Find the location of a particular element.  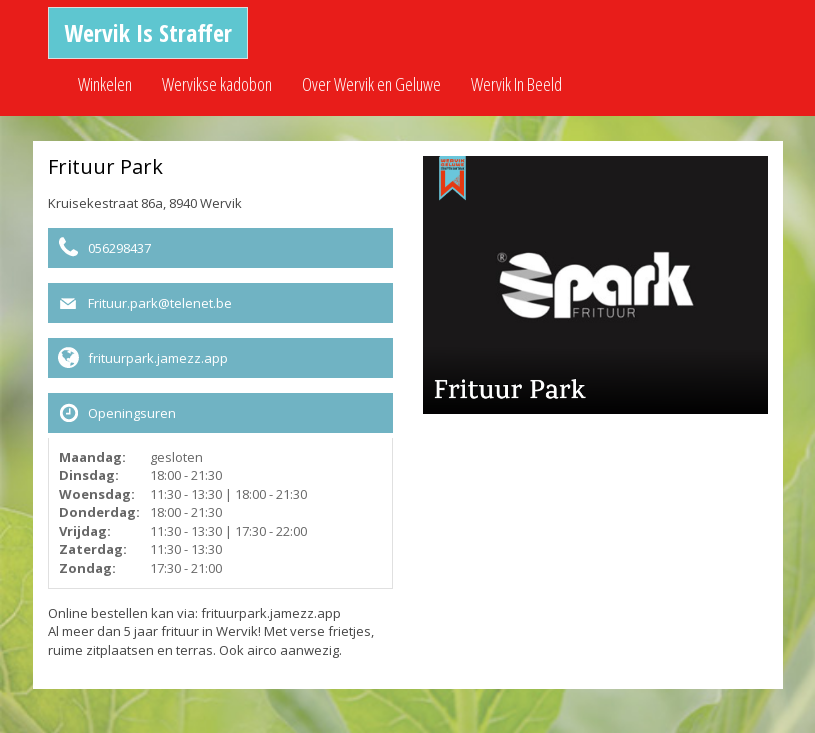

Over Wervik en Geluwe is located at coordinates (371, 84).